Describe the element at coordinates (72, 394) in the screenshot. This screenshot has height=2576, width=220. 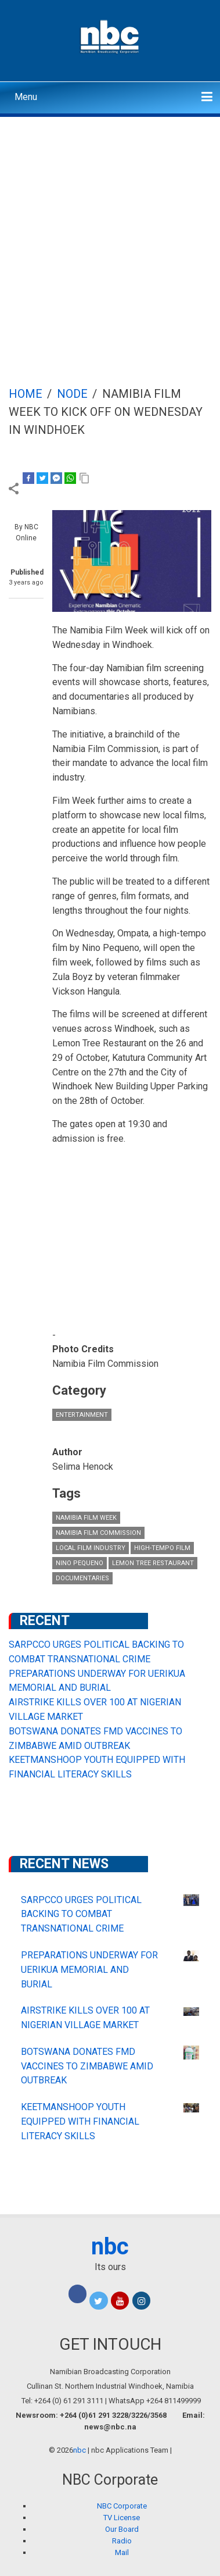
I see `Node` at that location.